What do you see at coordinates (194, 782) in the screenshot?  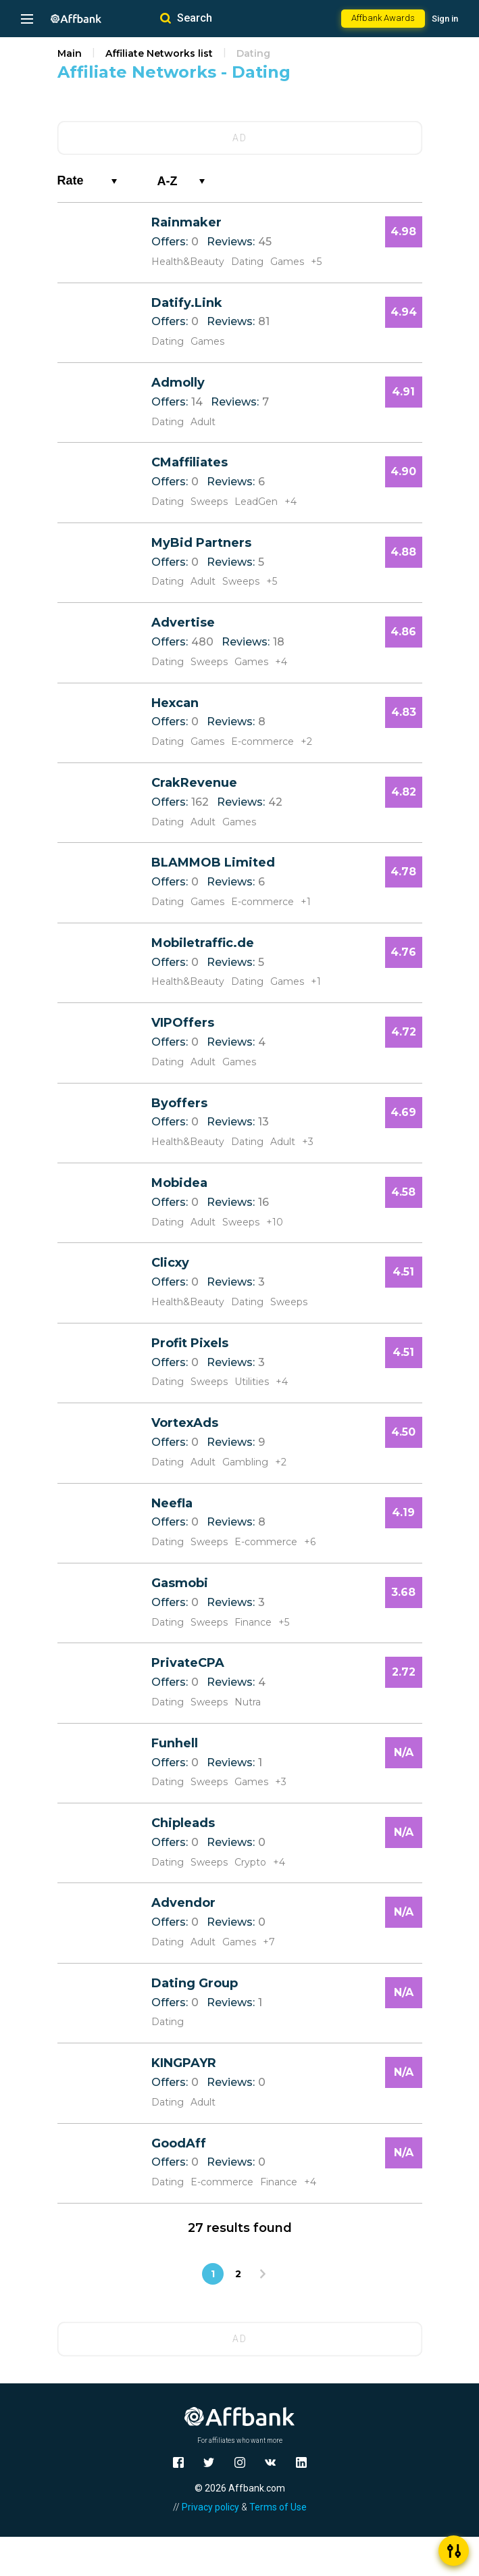 I see `CrakRevenue` at bounding box center [194, 782].